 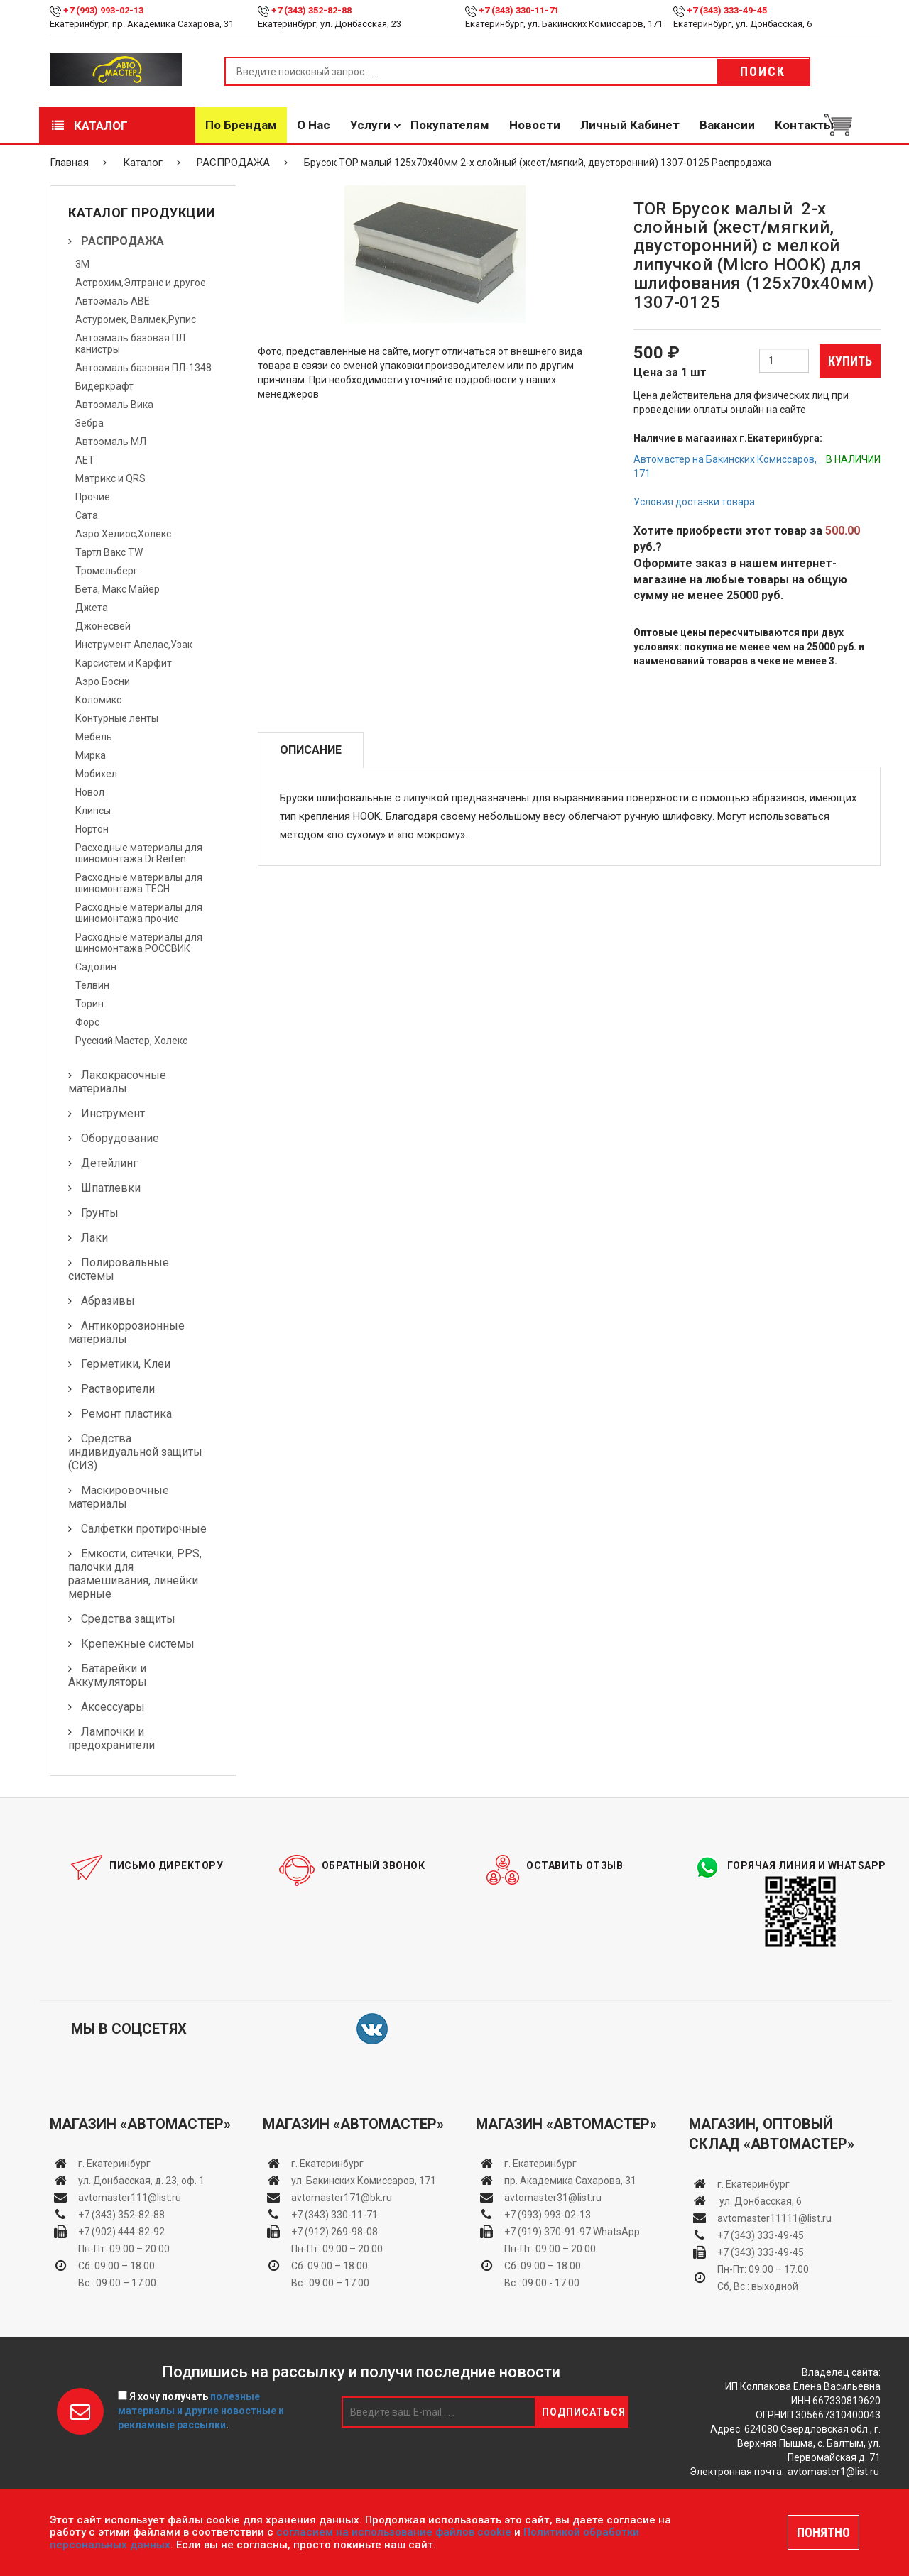 I want to click on АЕТ, so click(x=84, y=460).